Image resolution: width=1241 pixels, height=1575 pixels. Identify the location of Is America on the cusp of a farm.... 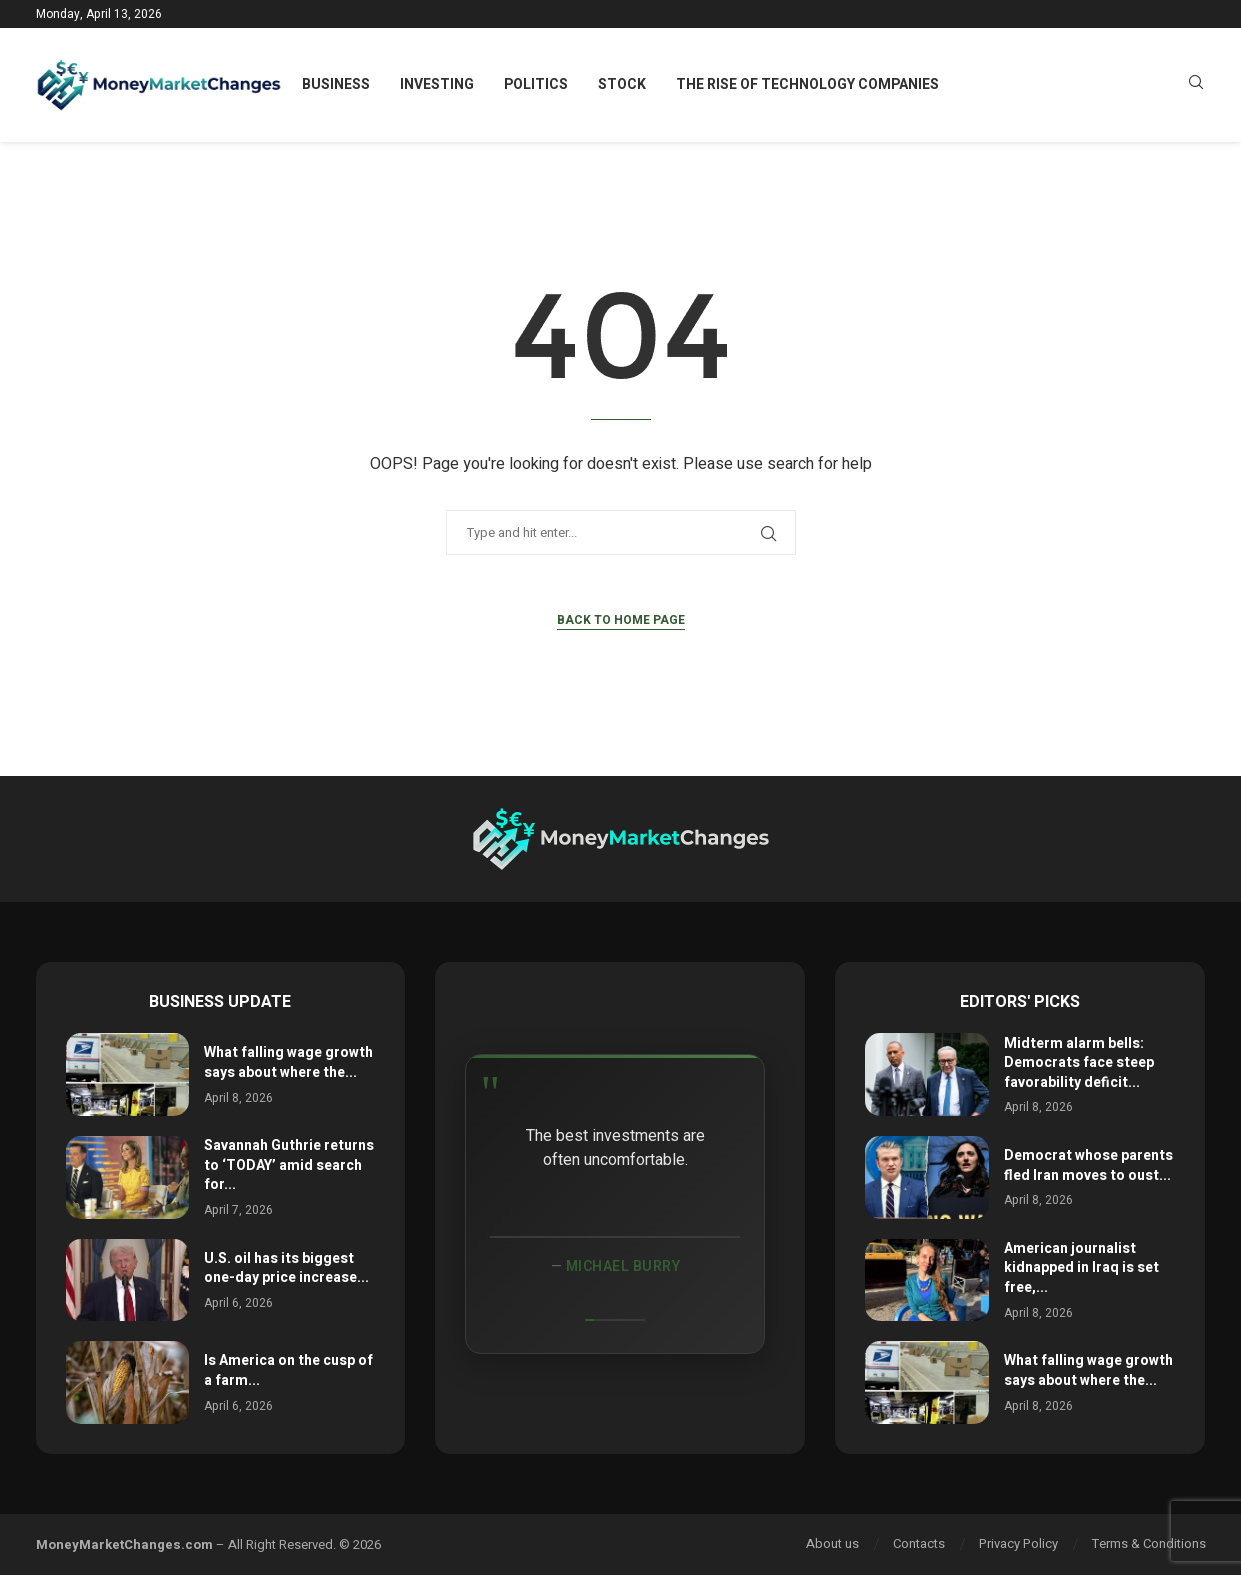
(288, 1370).